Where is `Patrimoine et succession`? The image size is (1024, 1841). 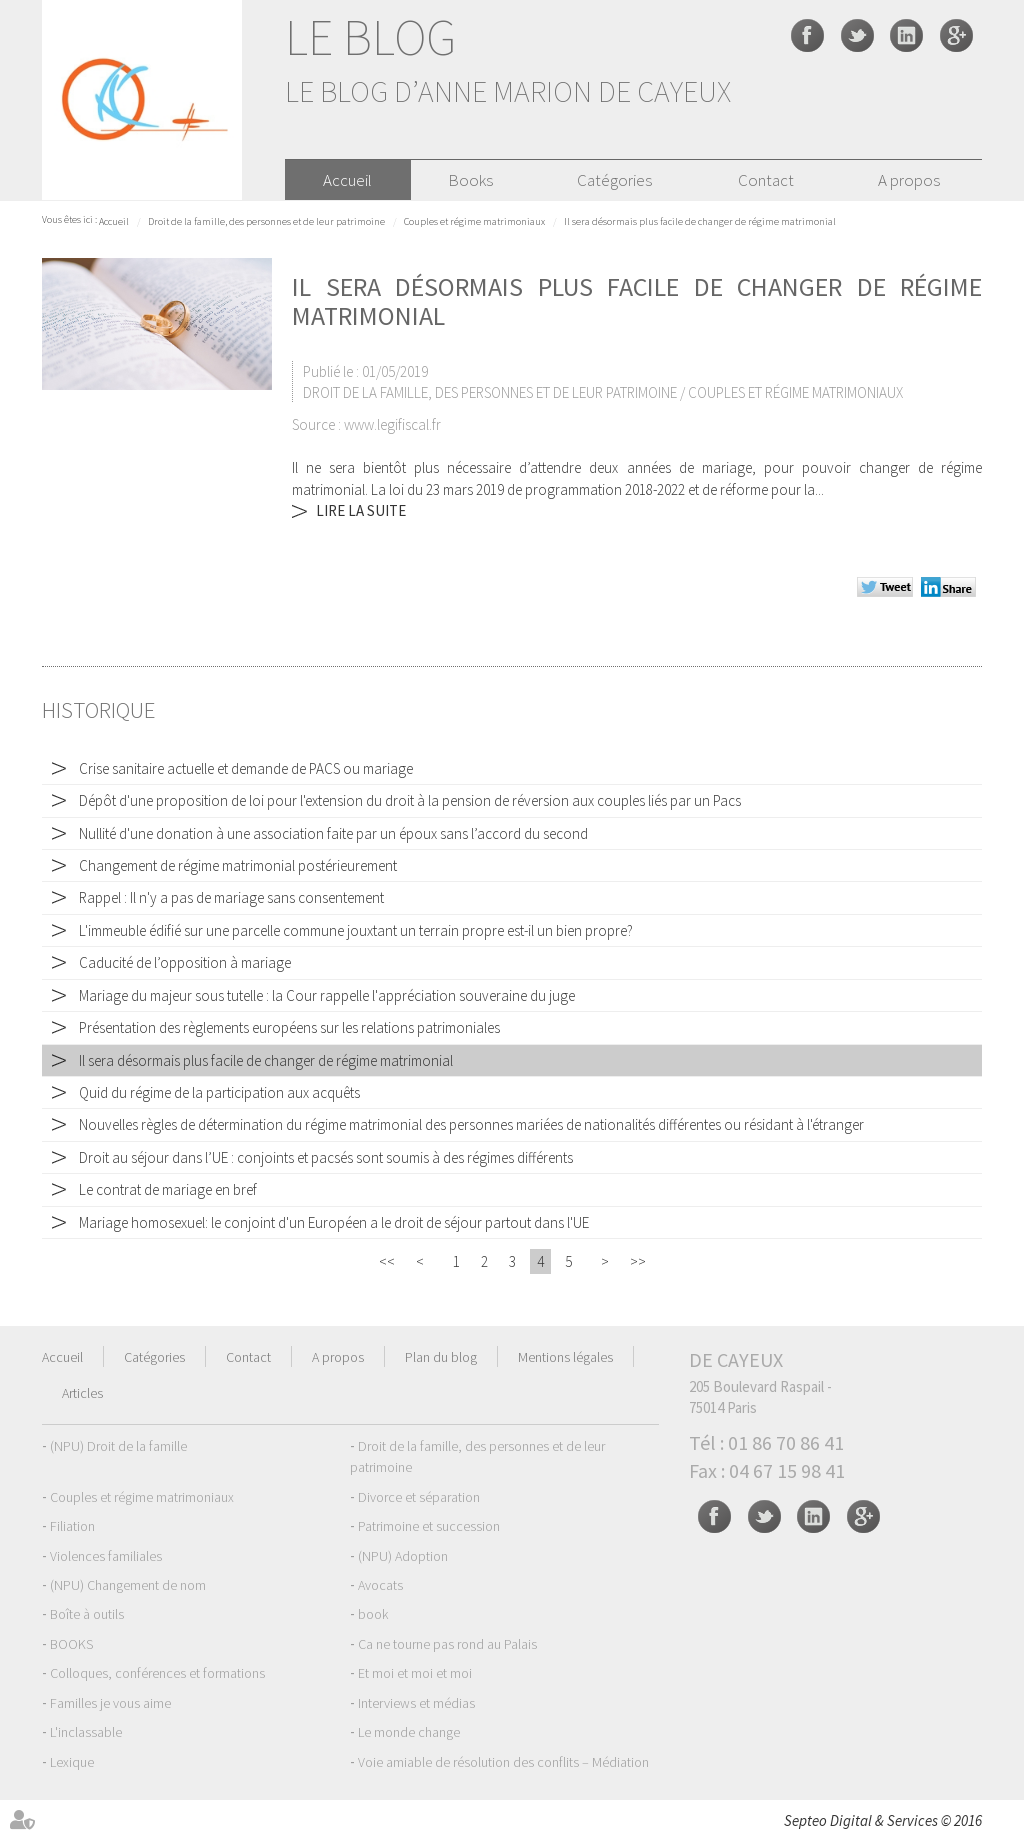
Patrimoine et succession is located at coordinates (429, 1526).